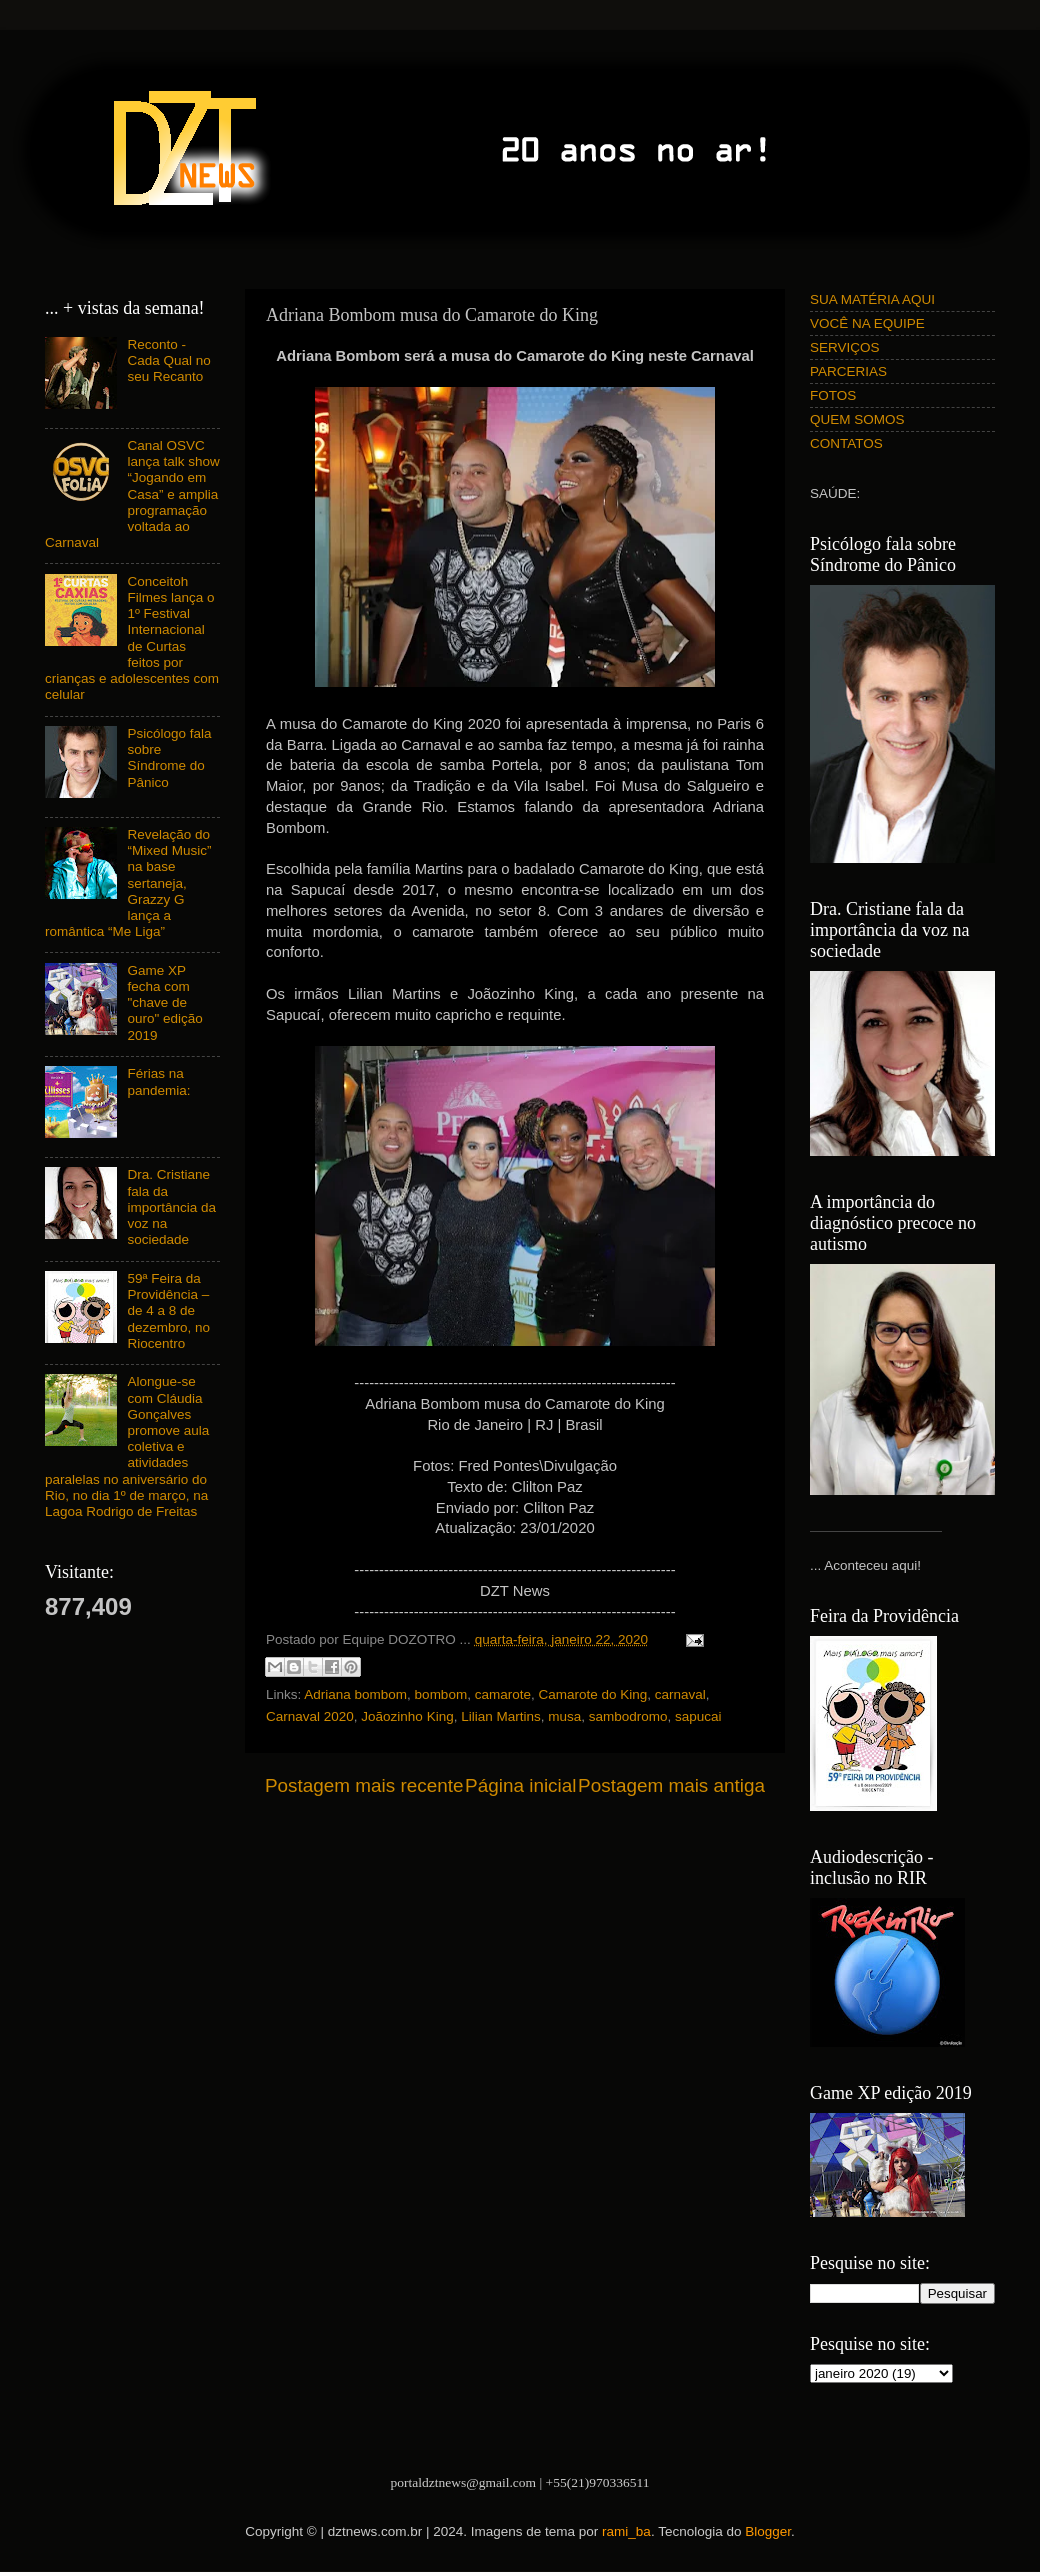  Describe the element at coordinates (355, 1694) in the screenshot. I see `Adriana bombom` at that location.